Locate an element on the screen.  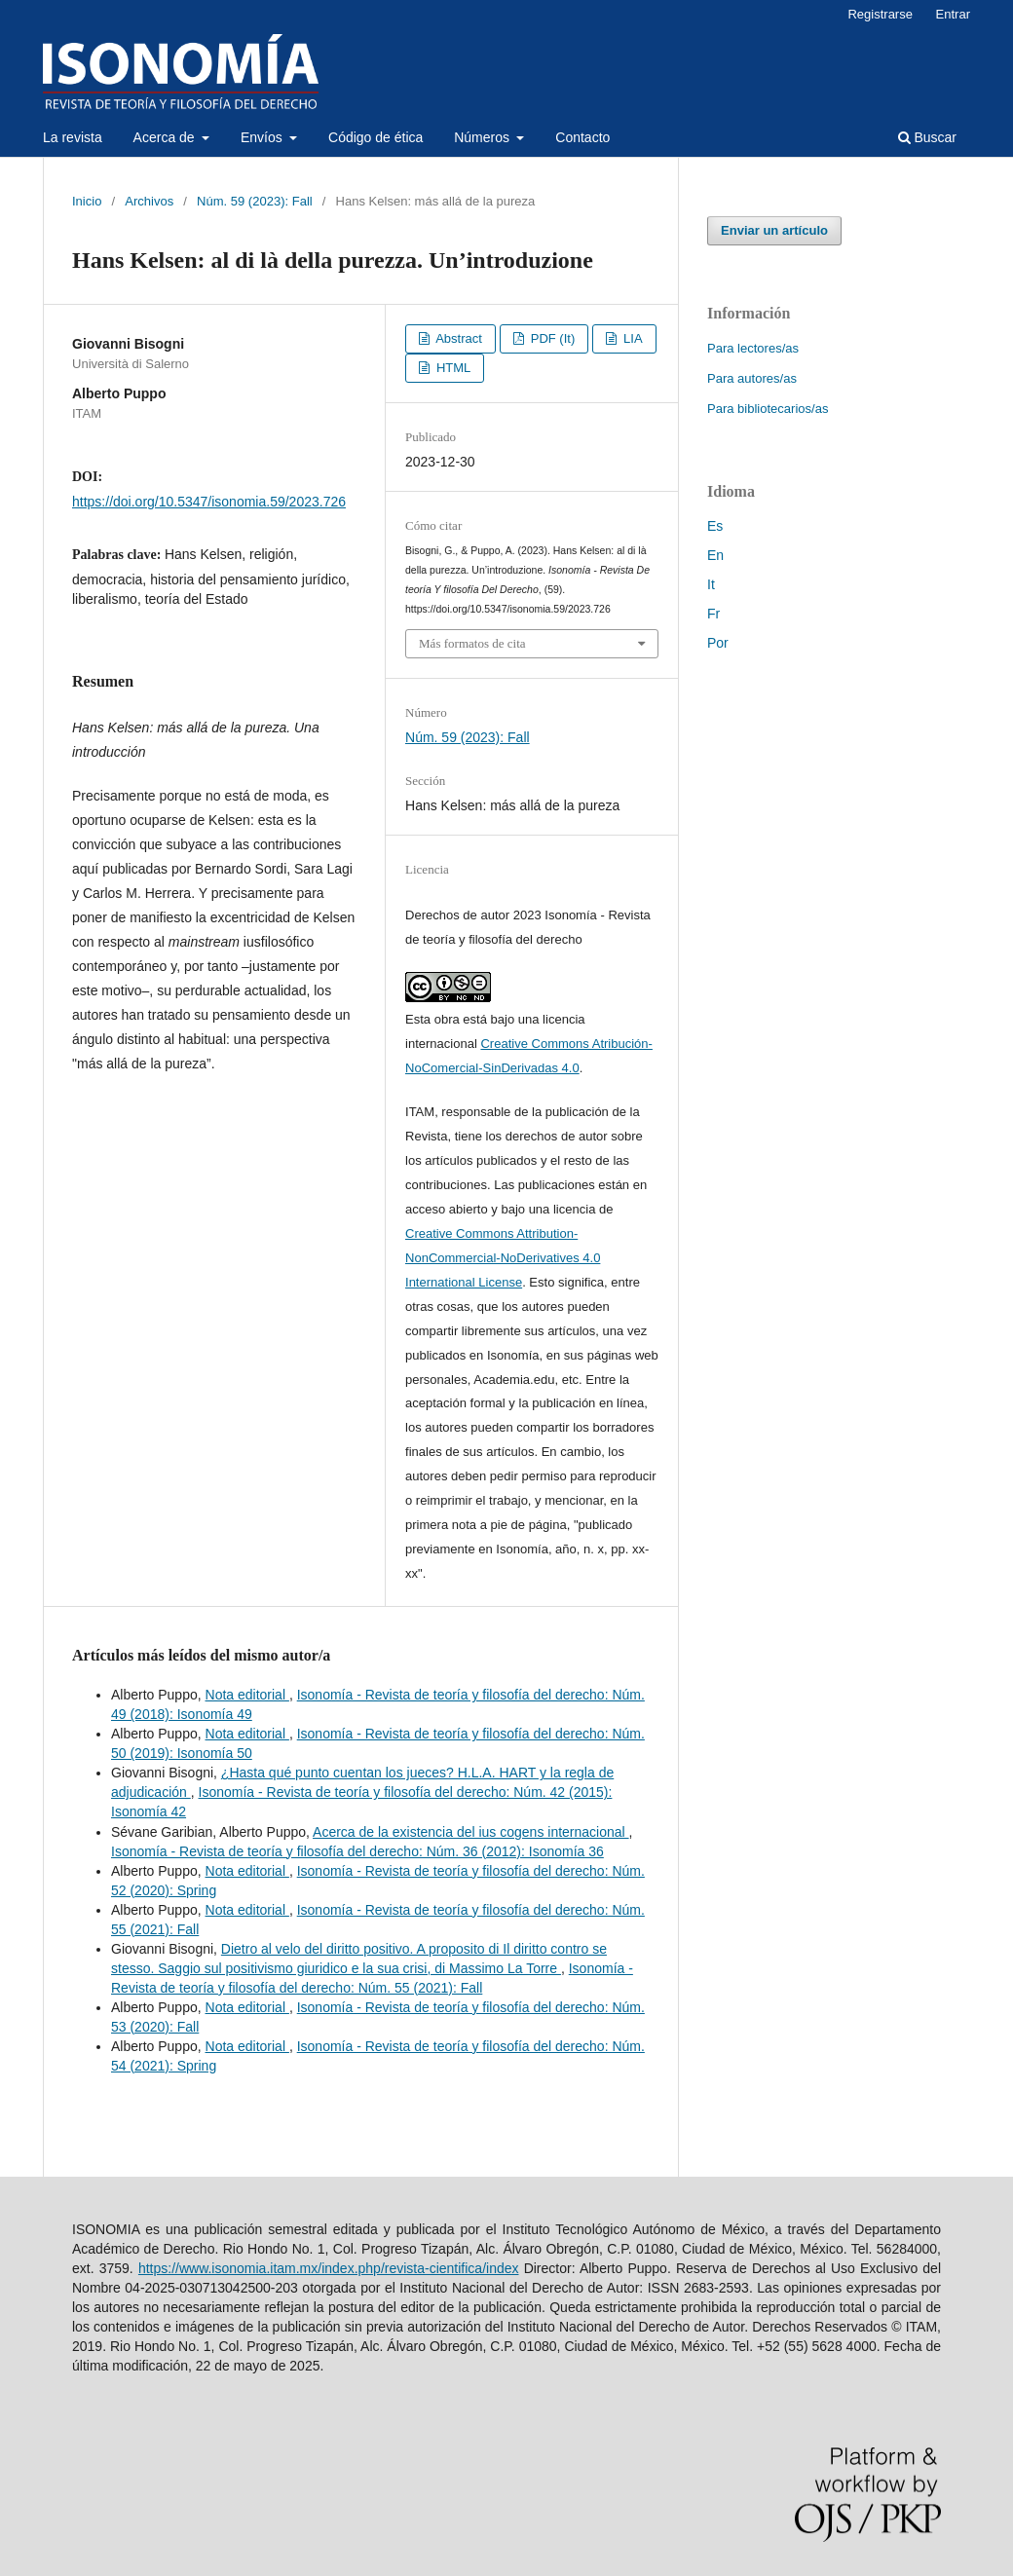
https://doi.org/10.5347/isonomia.59/2023.726 is located at coordinates (209, 501).